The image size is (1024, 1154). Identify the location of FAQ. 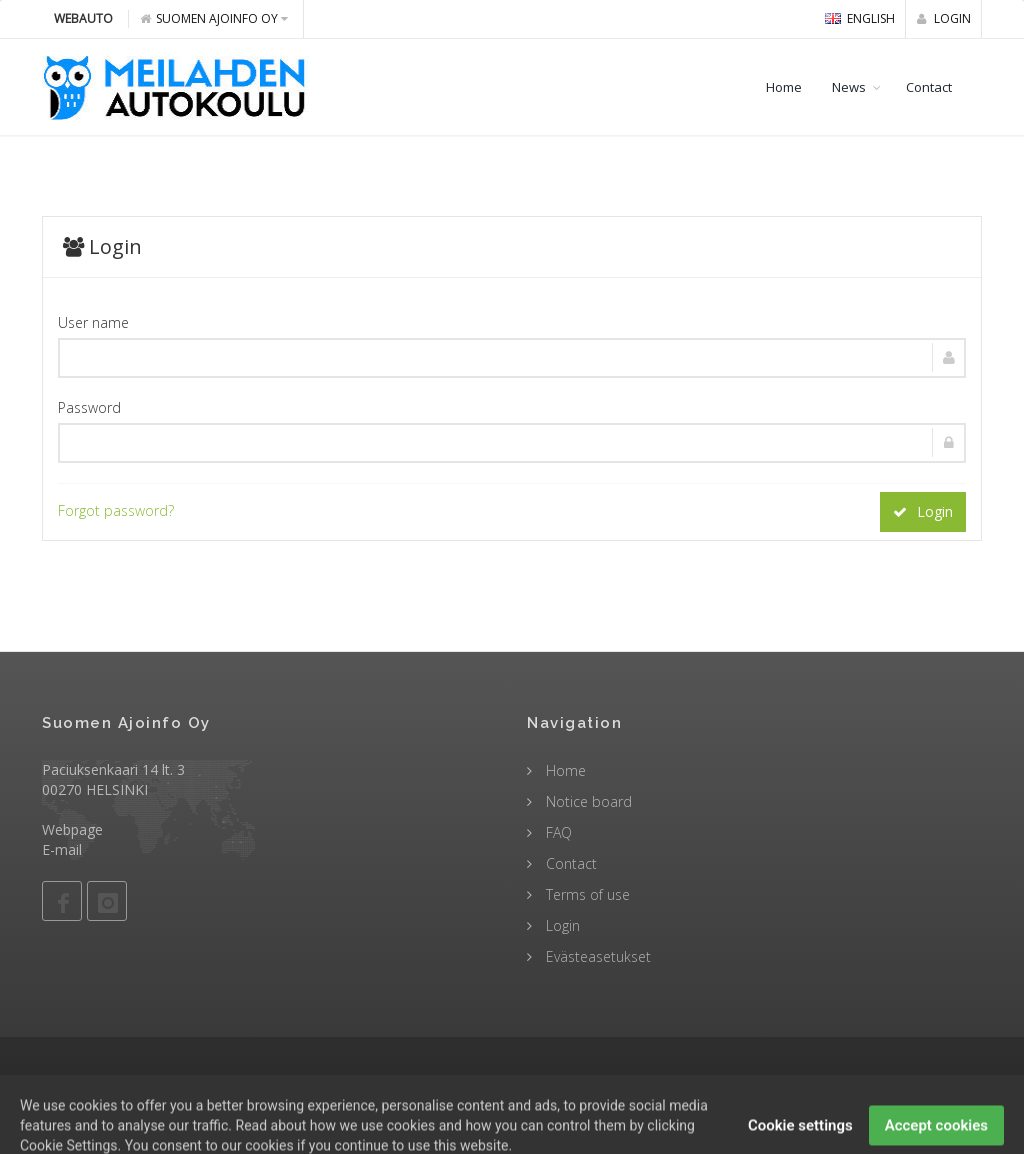
(557, 832).